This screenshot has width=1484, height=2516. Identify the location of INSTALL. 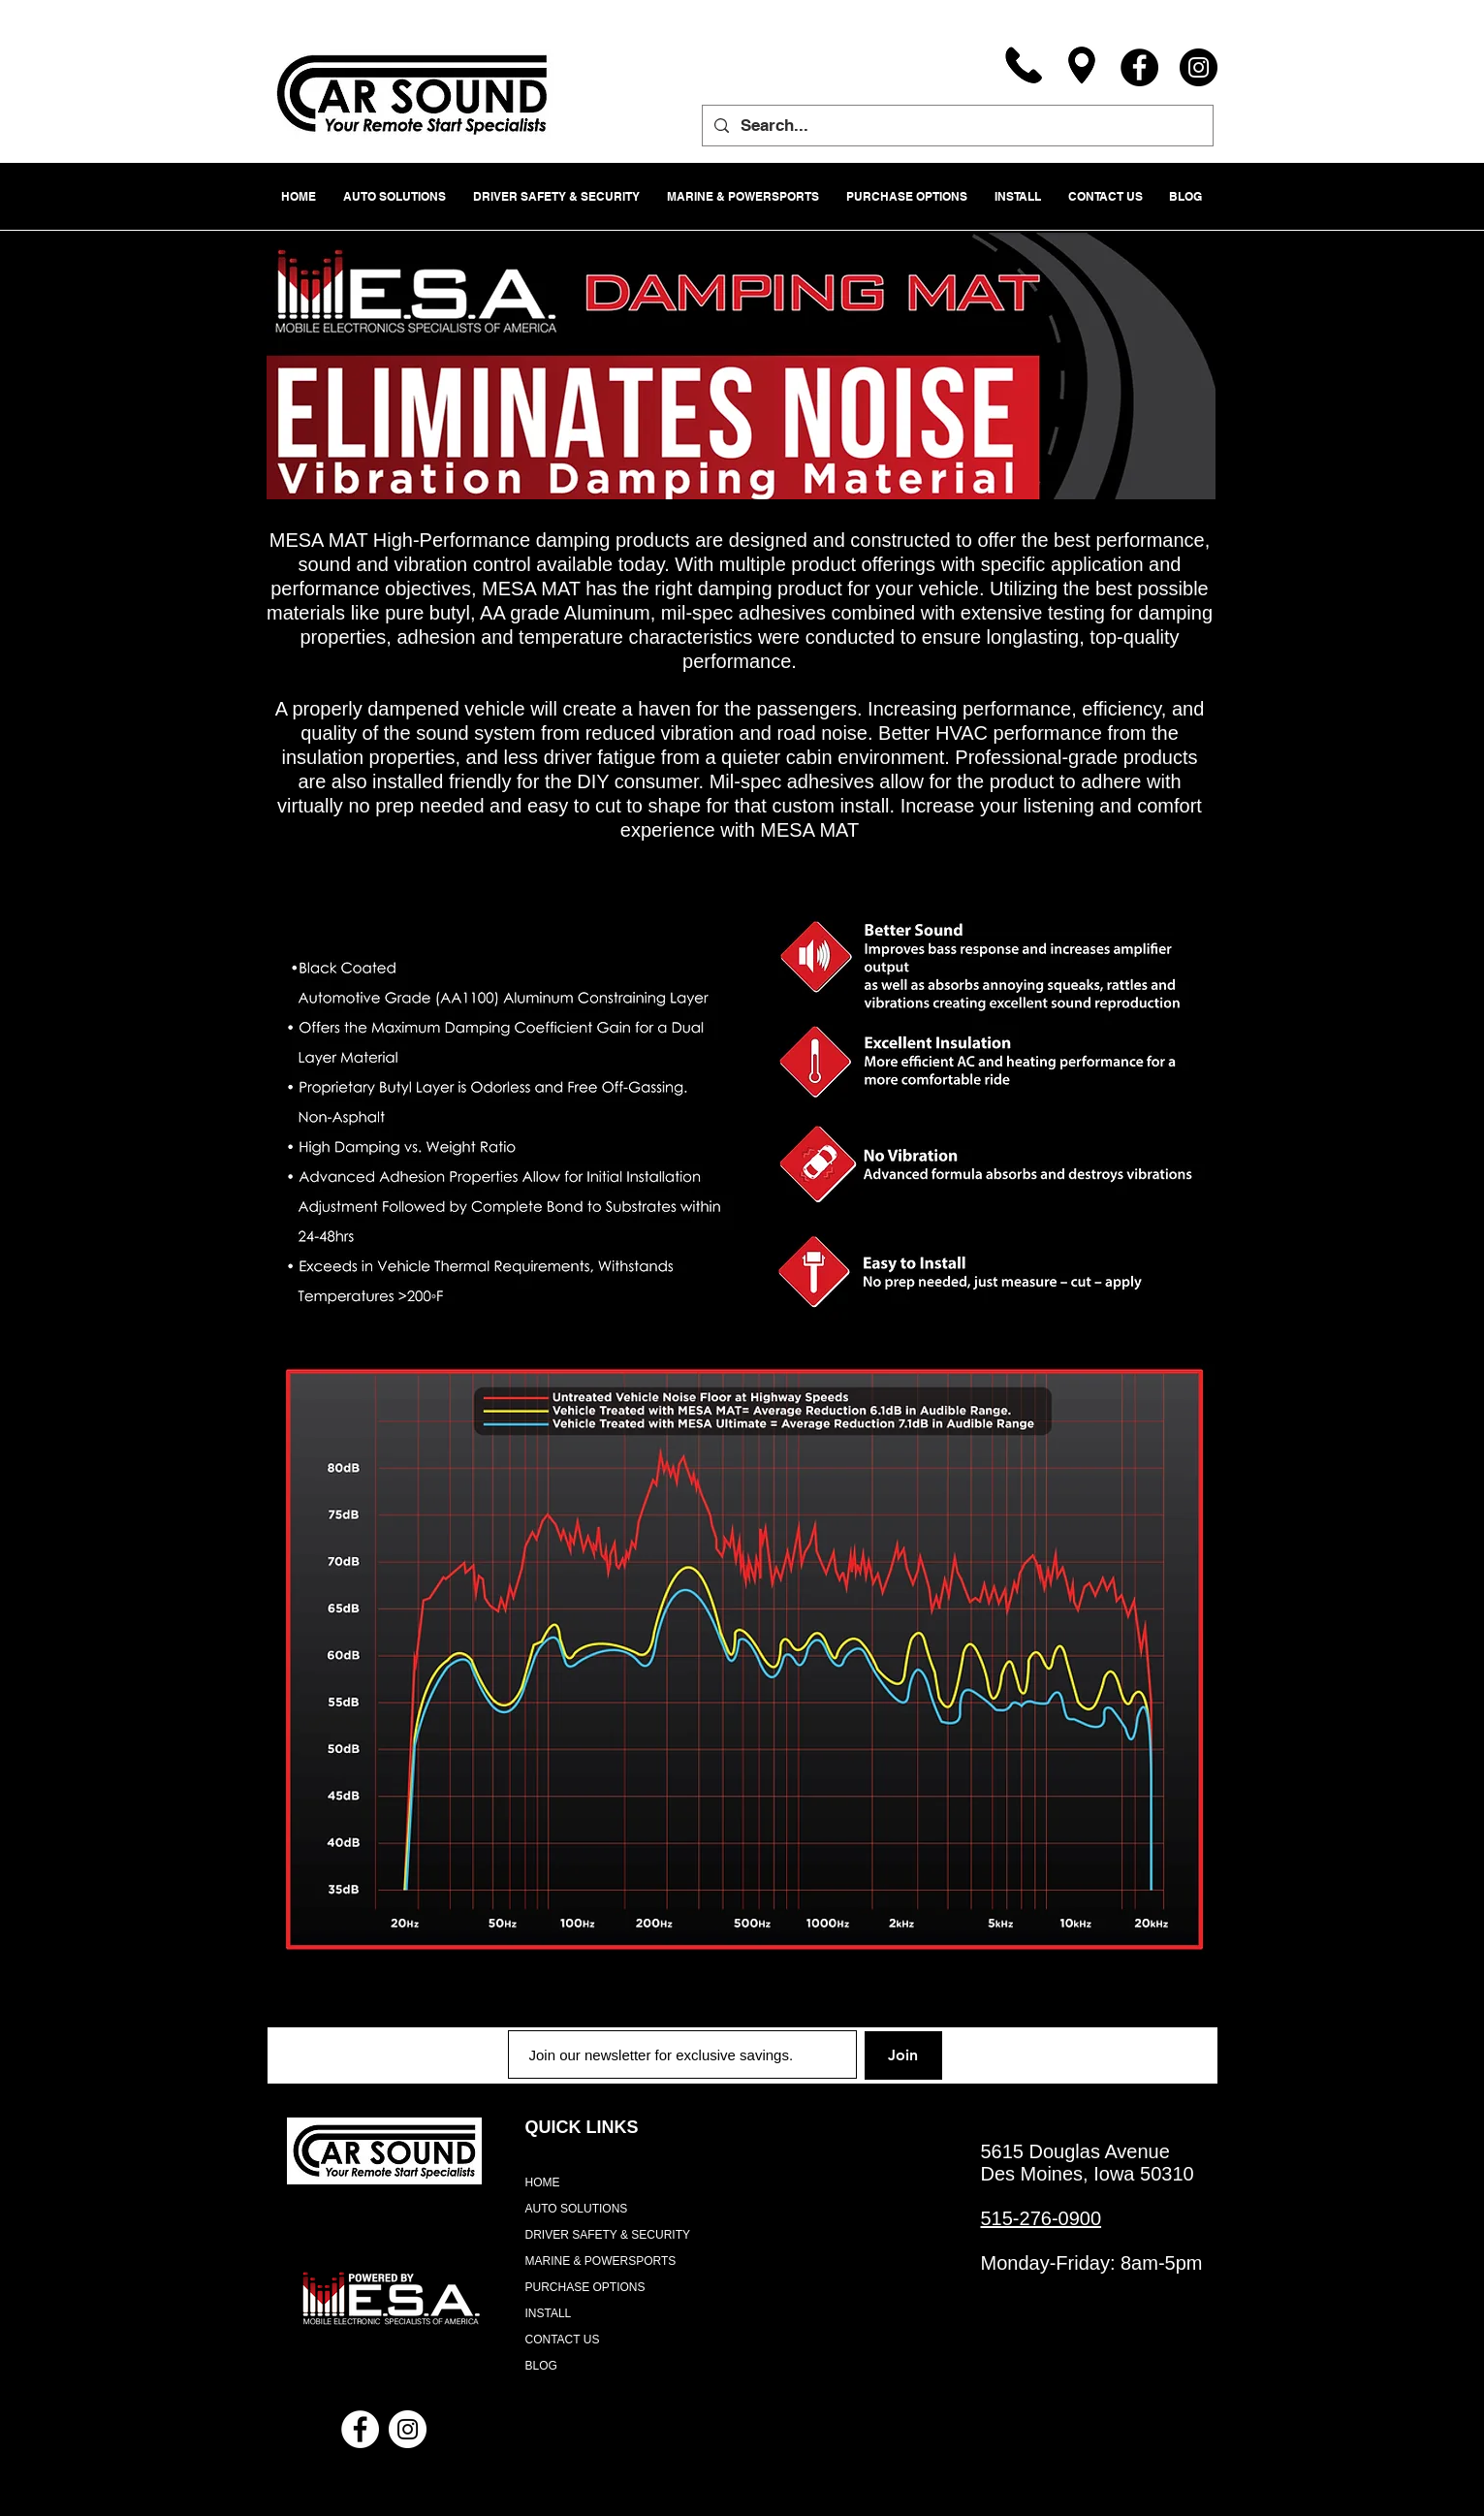
(548, 2313).